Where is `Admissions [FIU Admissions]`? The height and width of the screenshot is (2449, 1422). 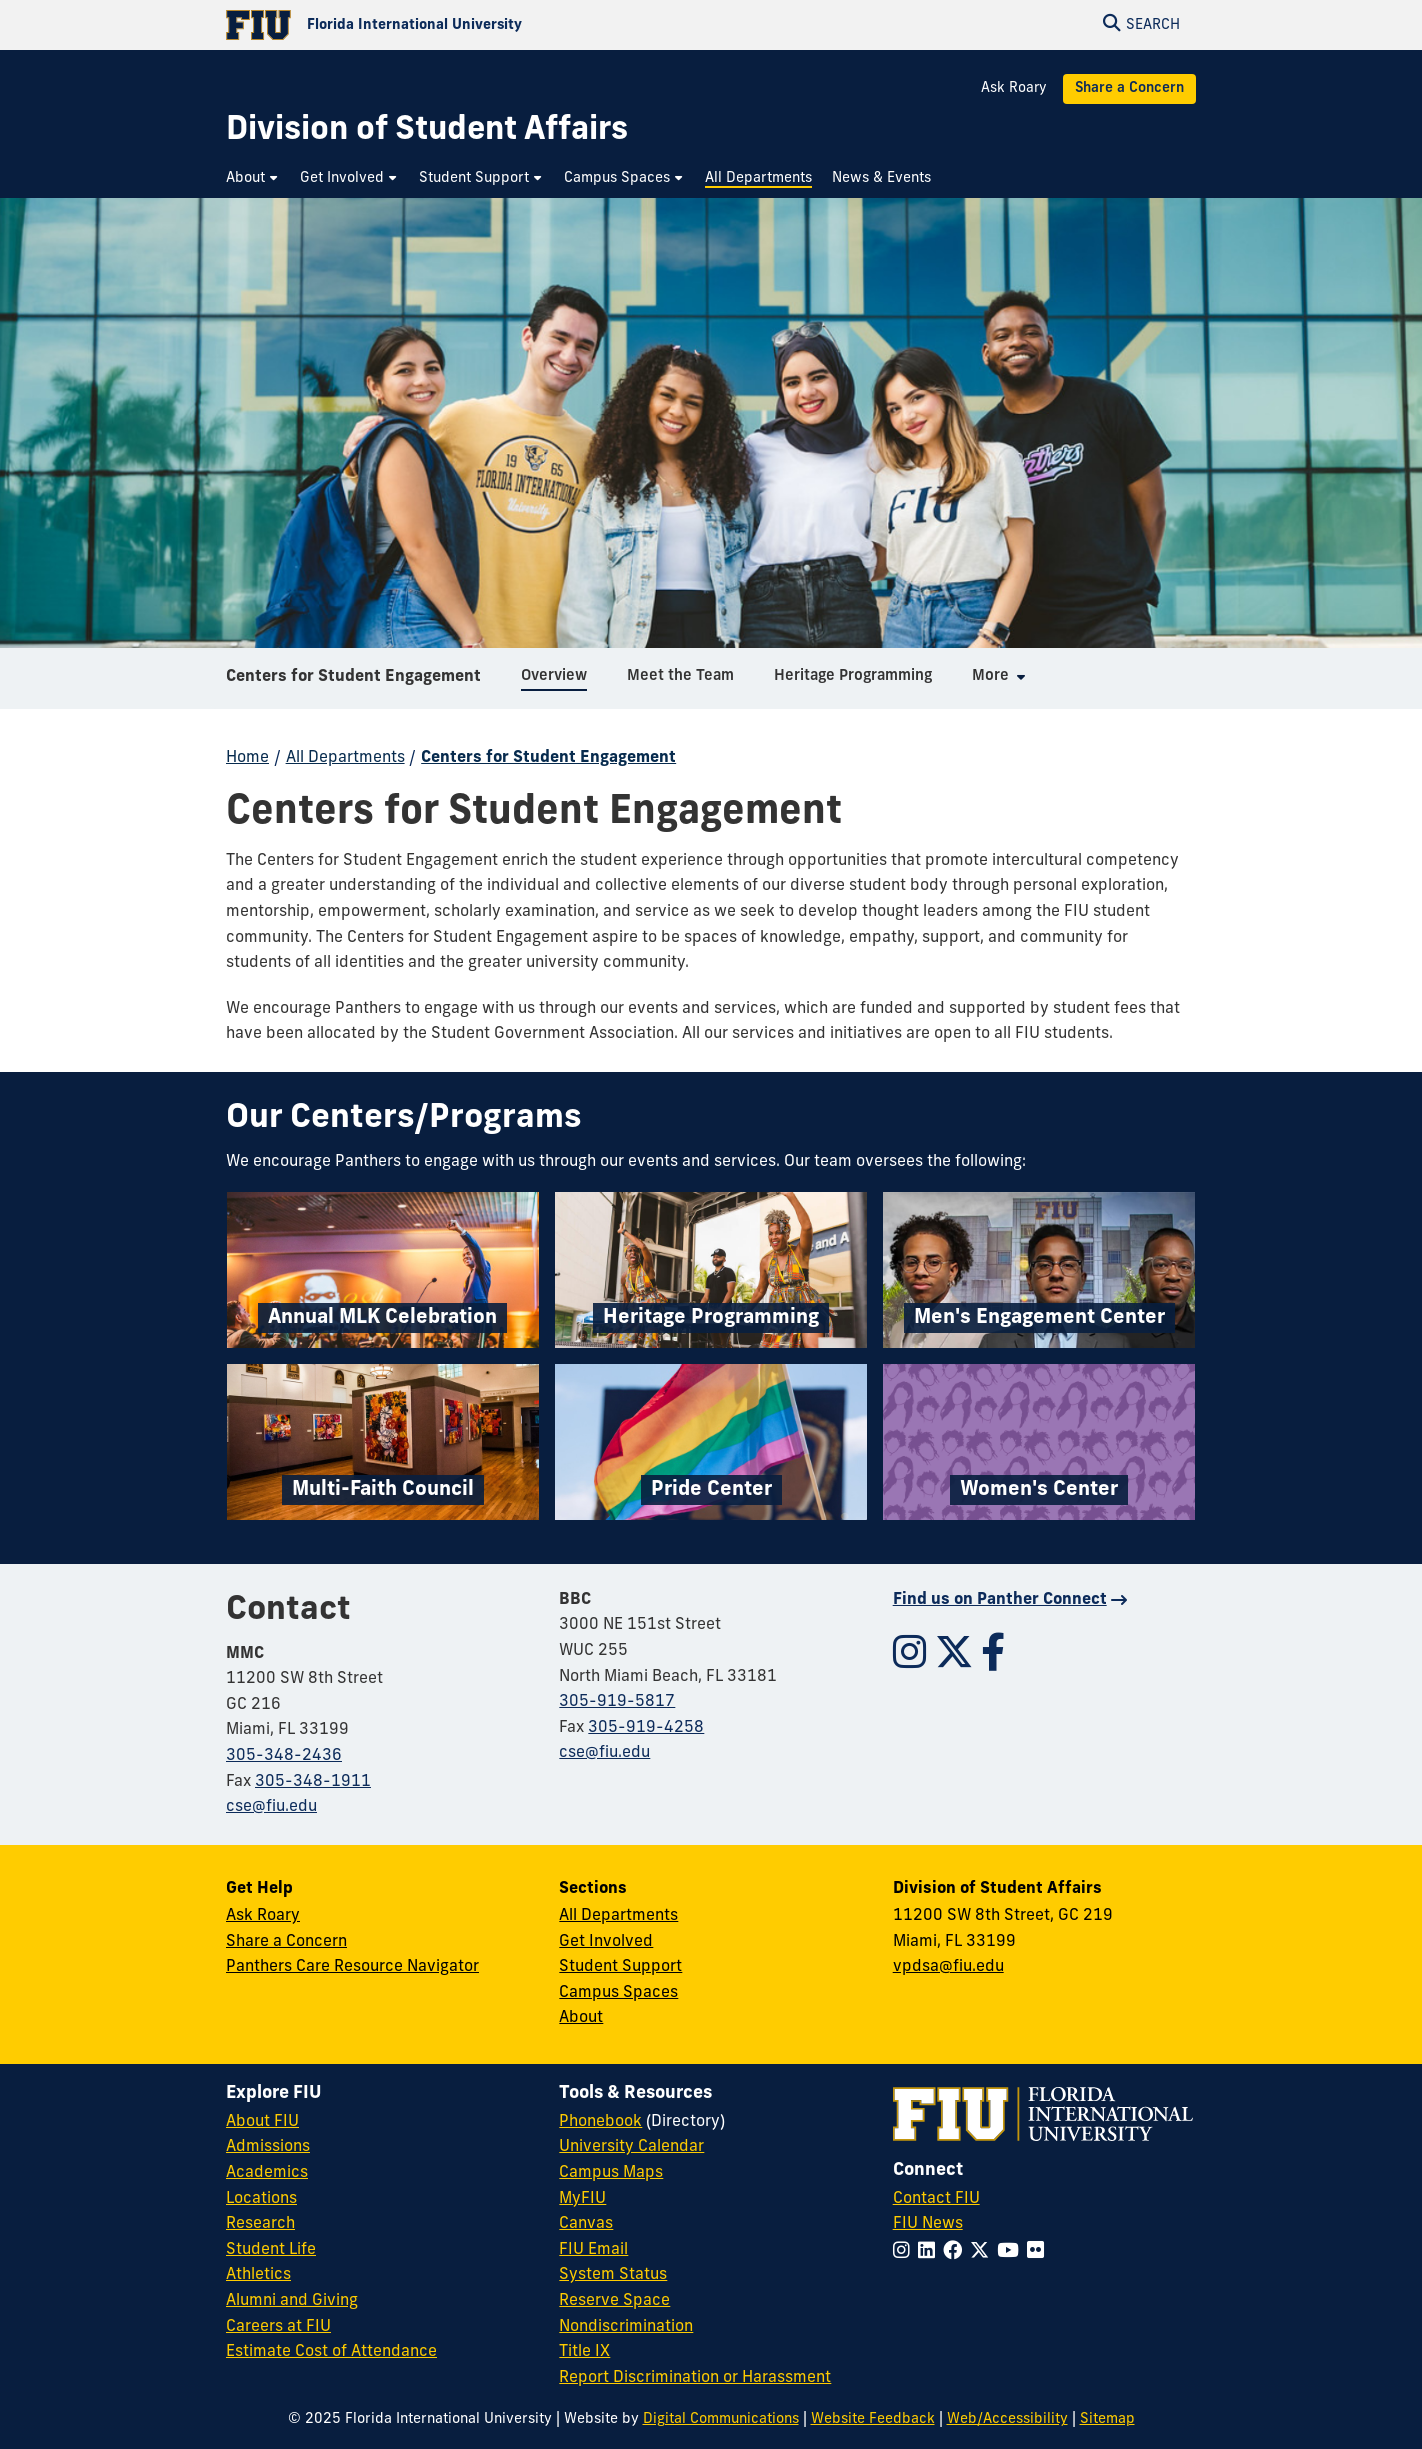 Admissions [FIU Admissions] is located at coordinates (268, 2147).